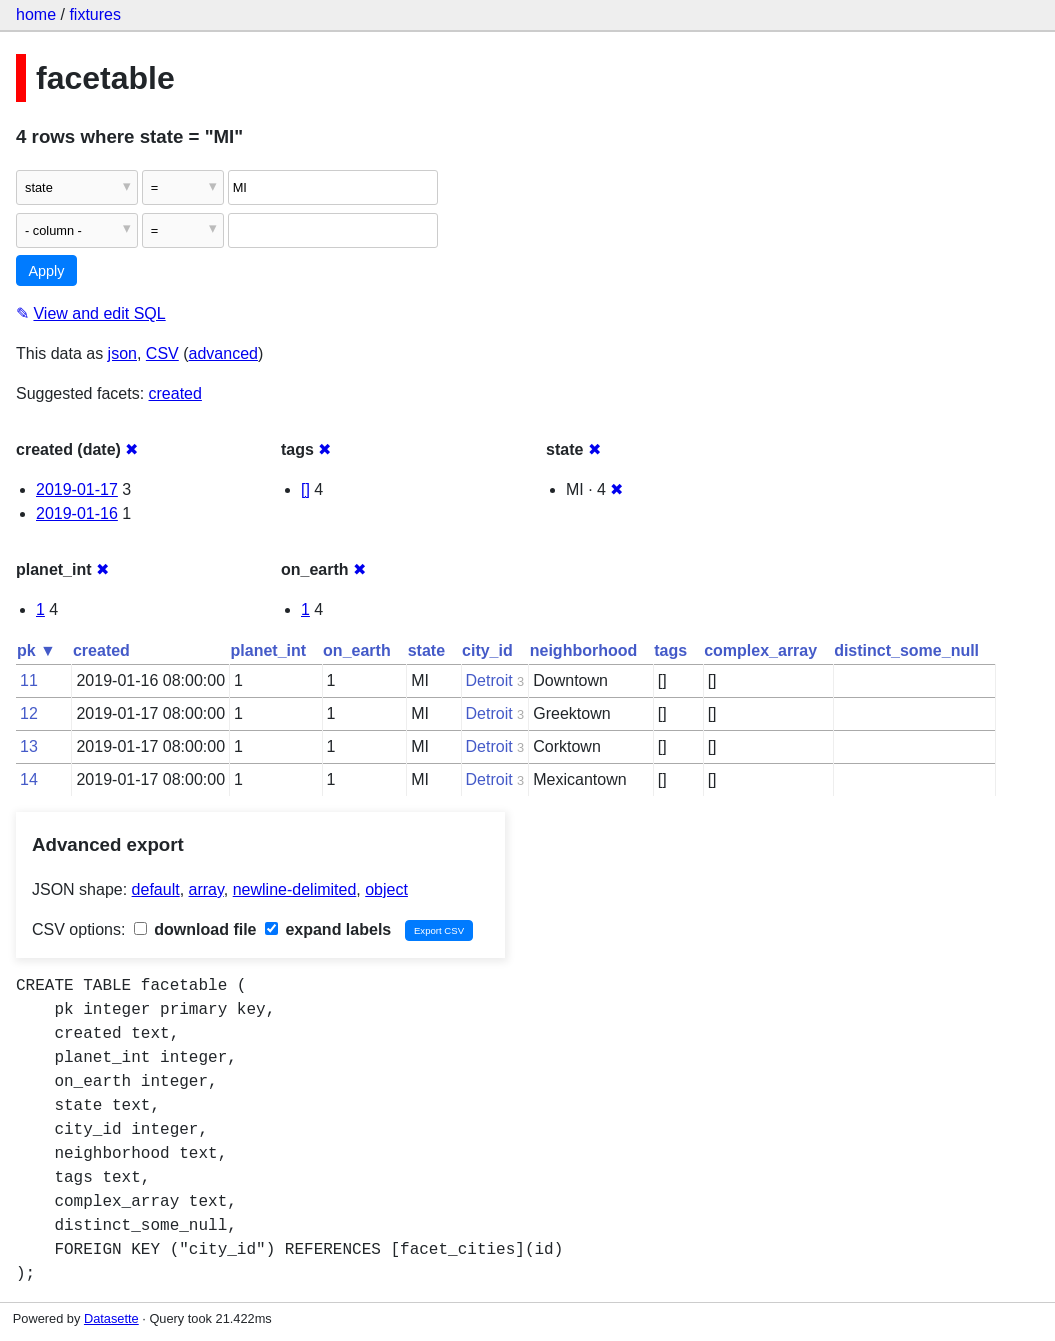 The height and width of the screenshot is (1341, 1055). I want to click on 11, so click(29, 680).